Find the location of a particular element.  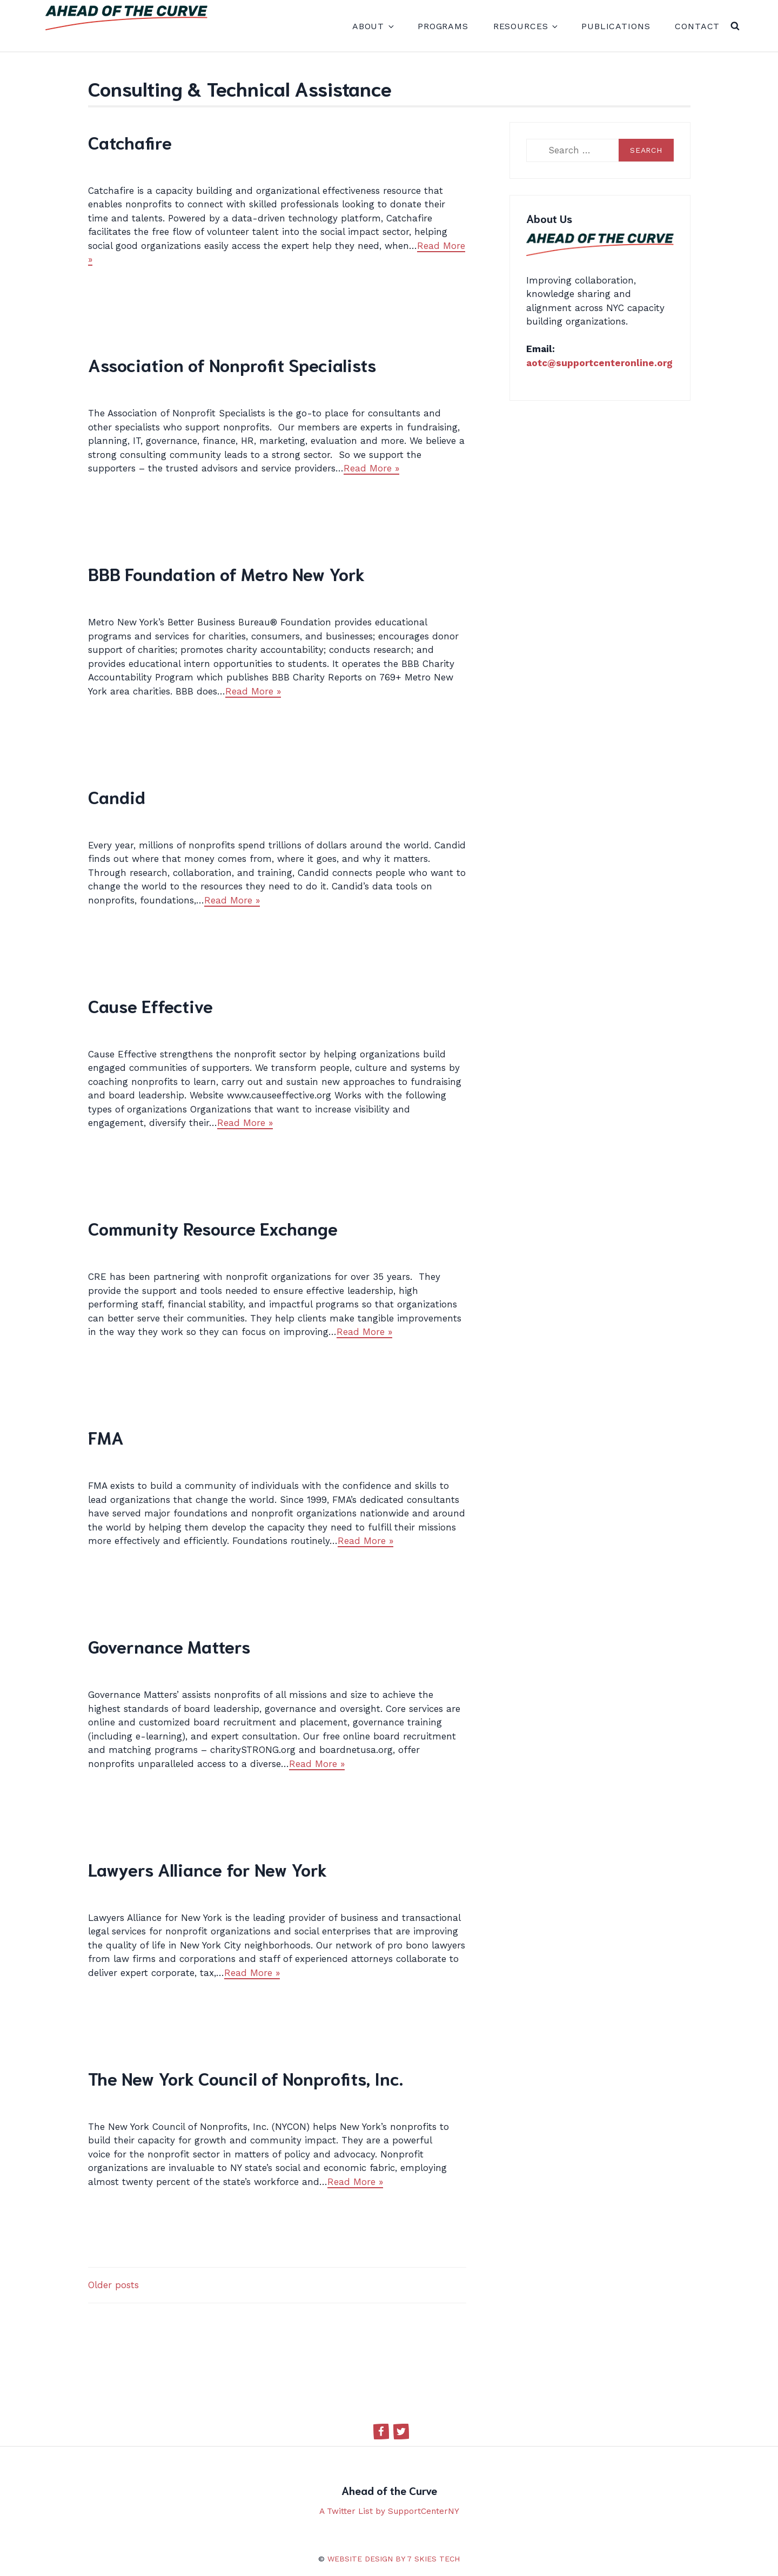

FMA is located at coordinates (106, 1437).